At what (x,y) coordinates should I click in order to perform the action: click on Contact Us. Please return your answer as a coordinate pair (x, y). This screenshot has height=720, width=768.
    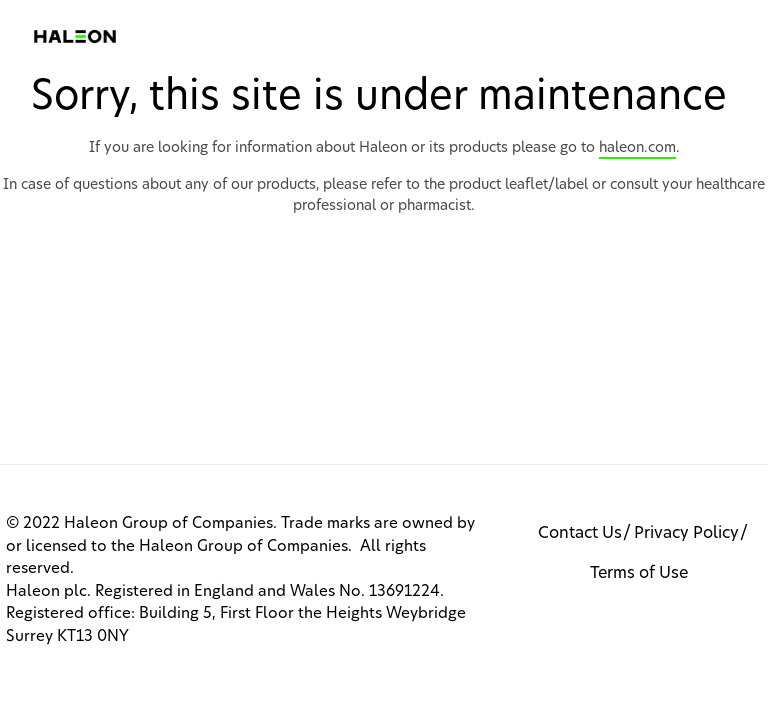
    Looking at the image, I should click on (580, 533).